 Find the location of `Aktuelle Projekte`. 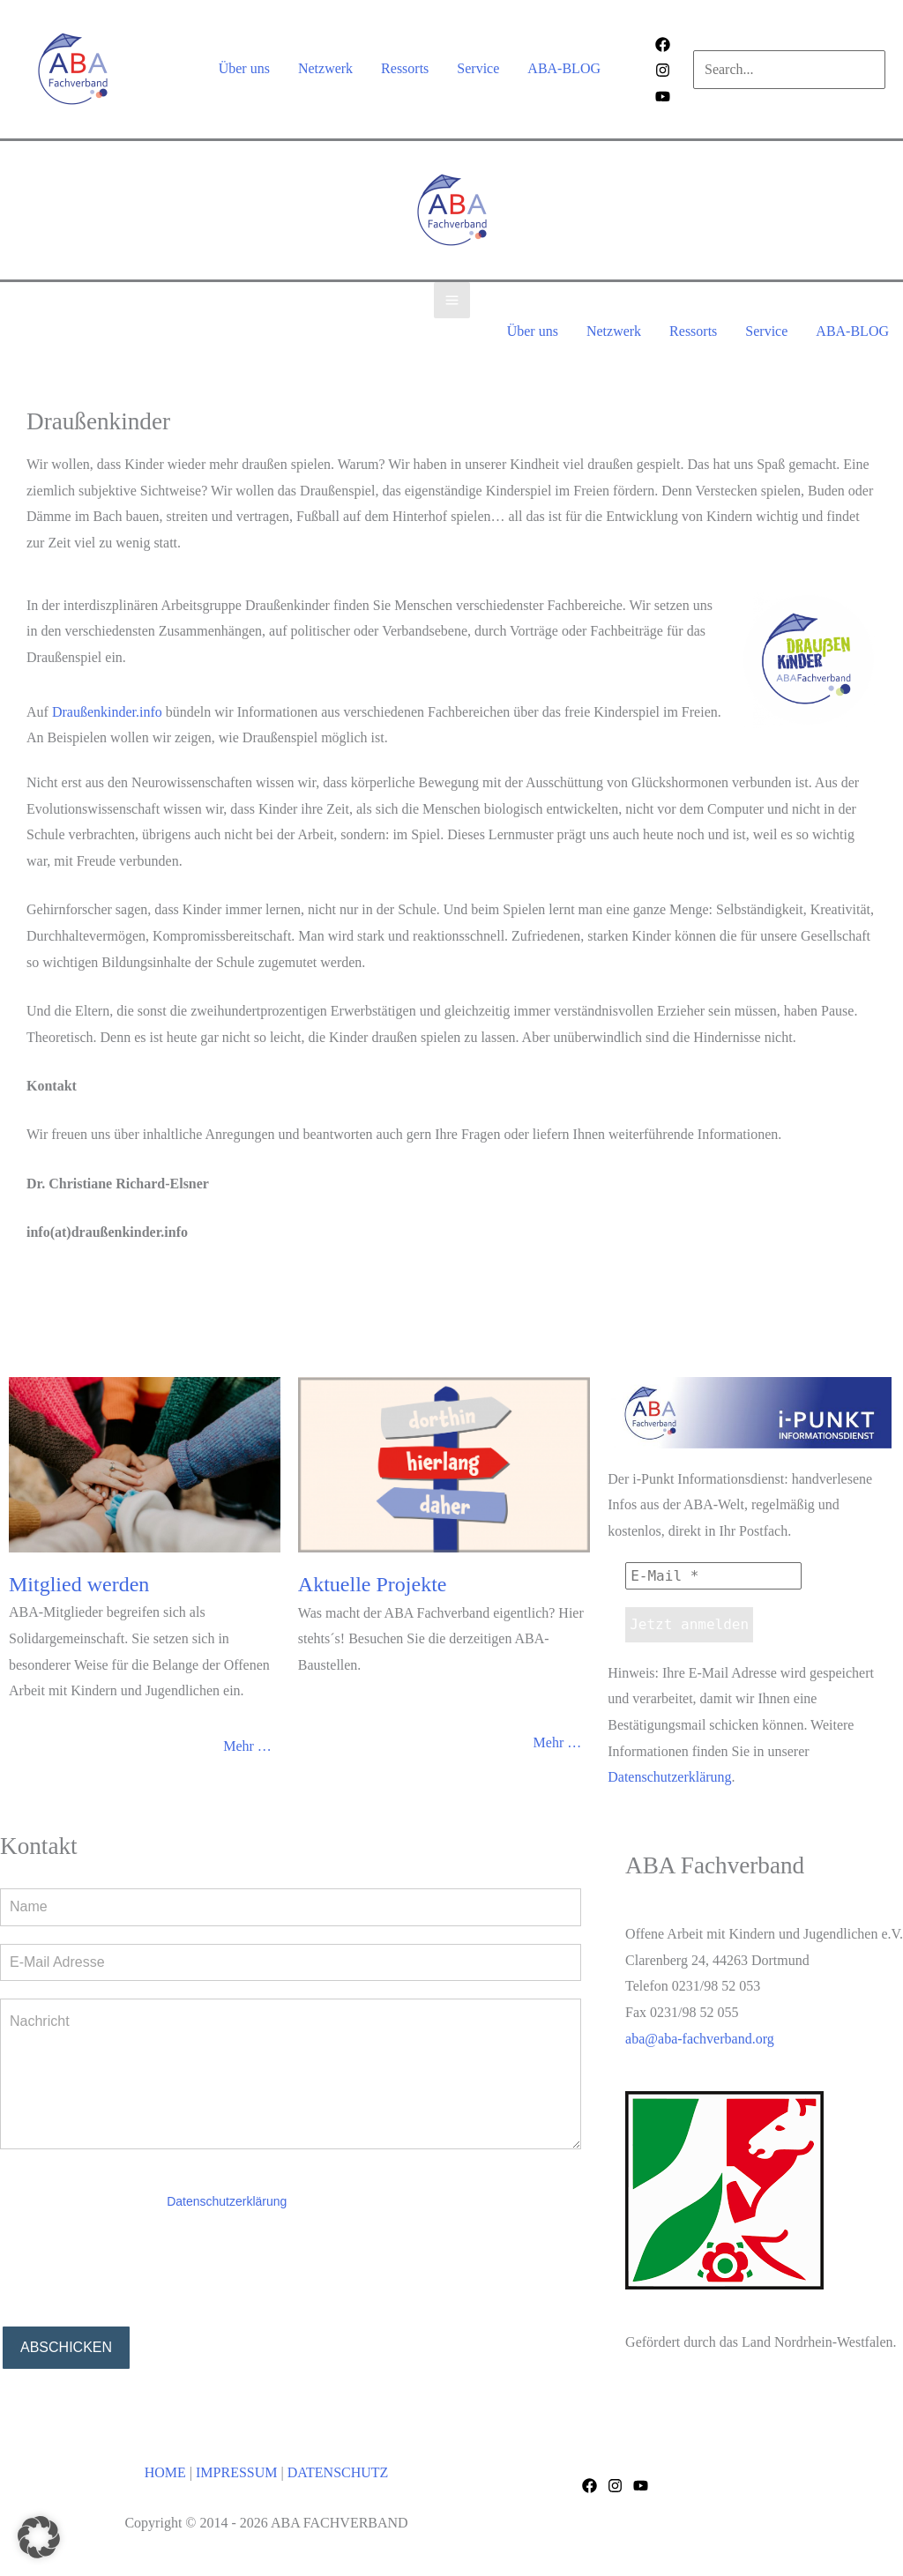

Aktuelle Projekte is located at coordinates (372, 1584).